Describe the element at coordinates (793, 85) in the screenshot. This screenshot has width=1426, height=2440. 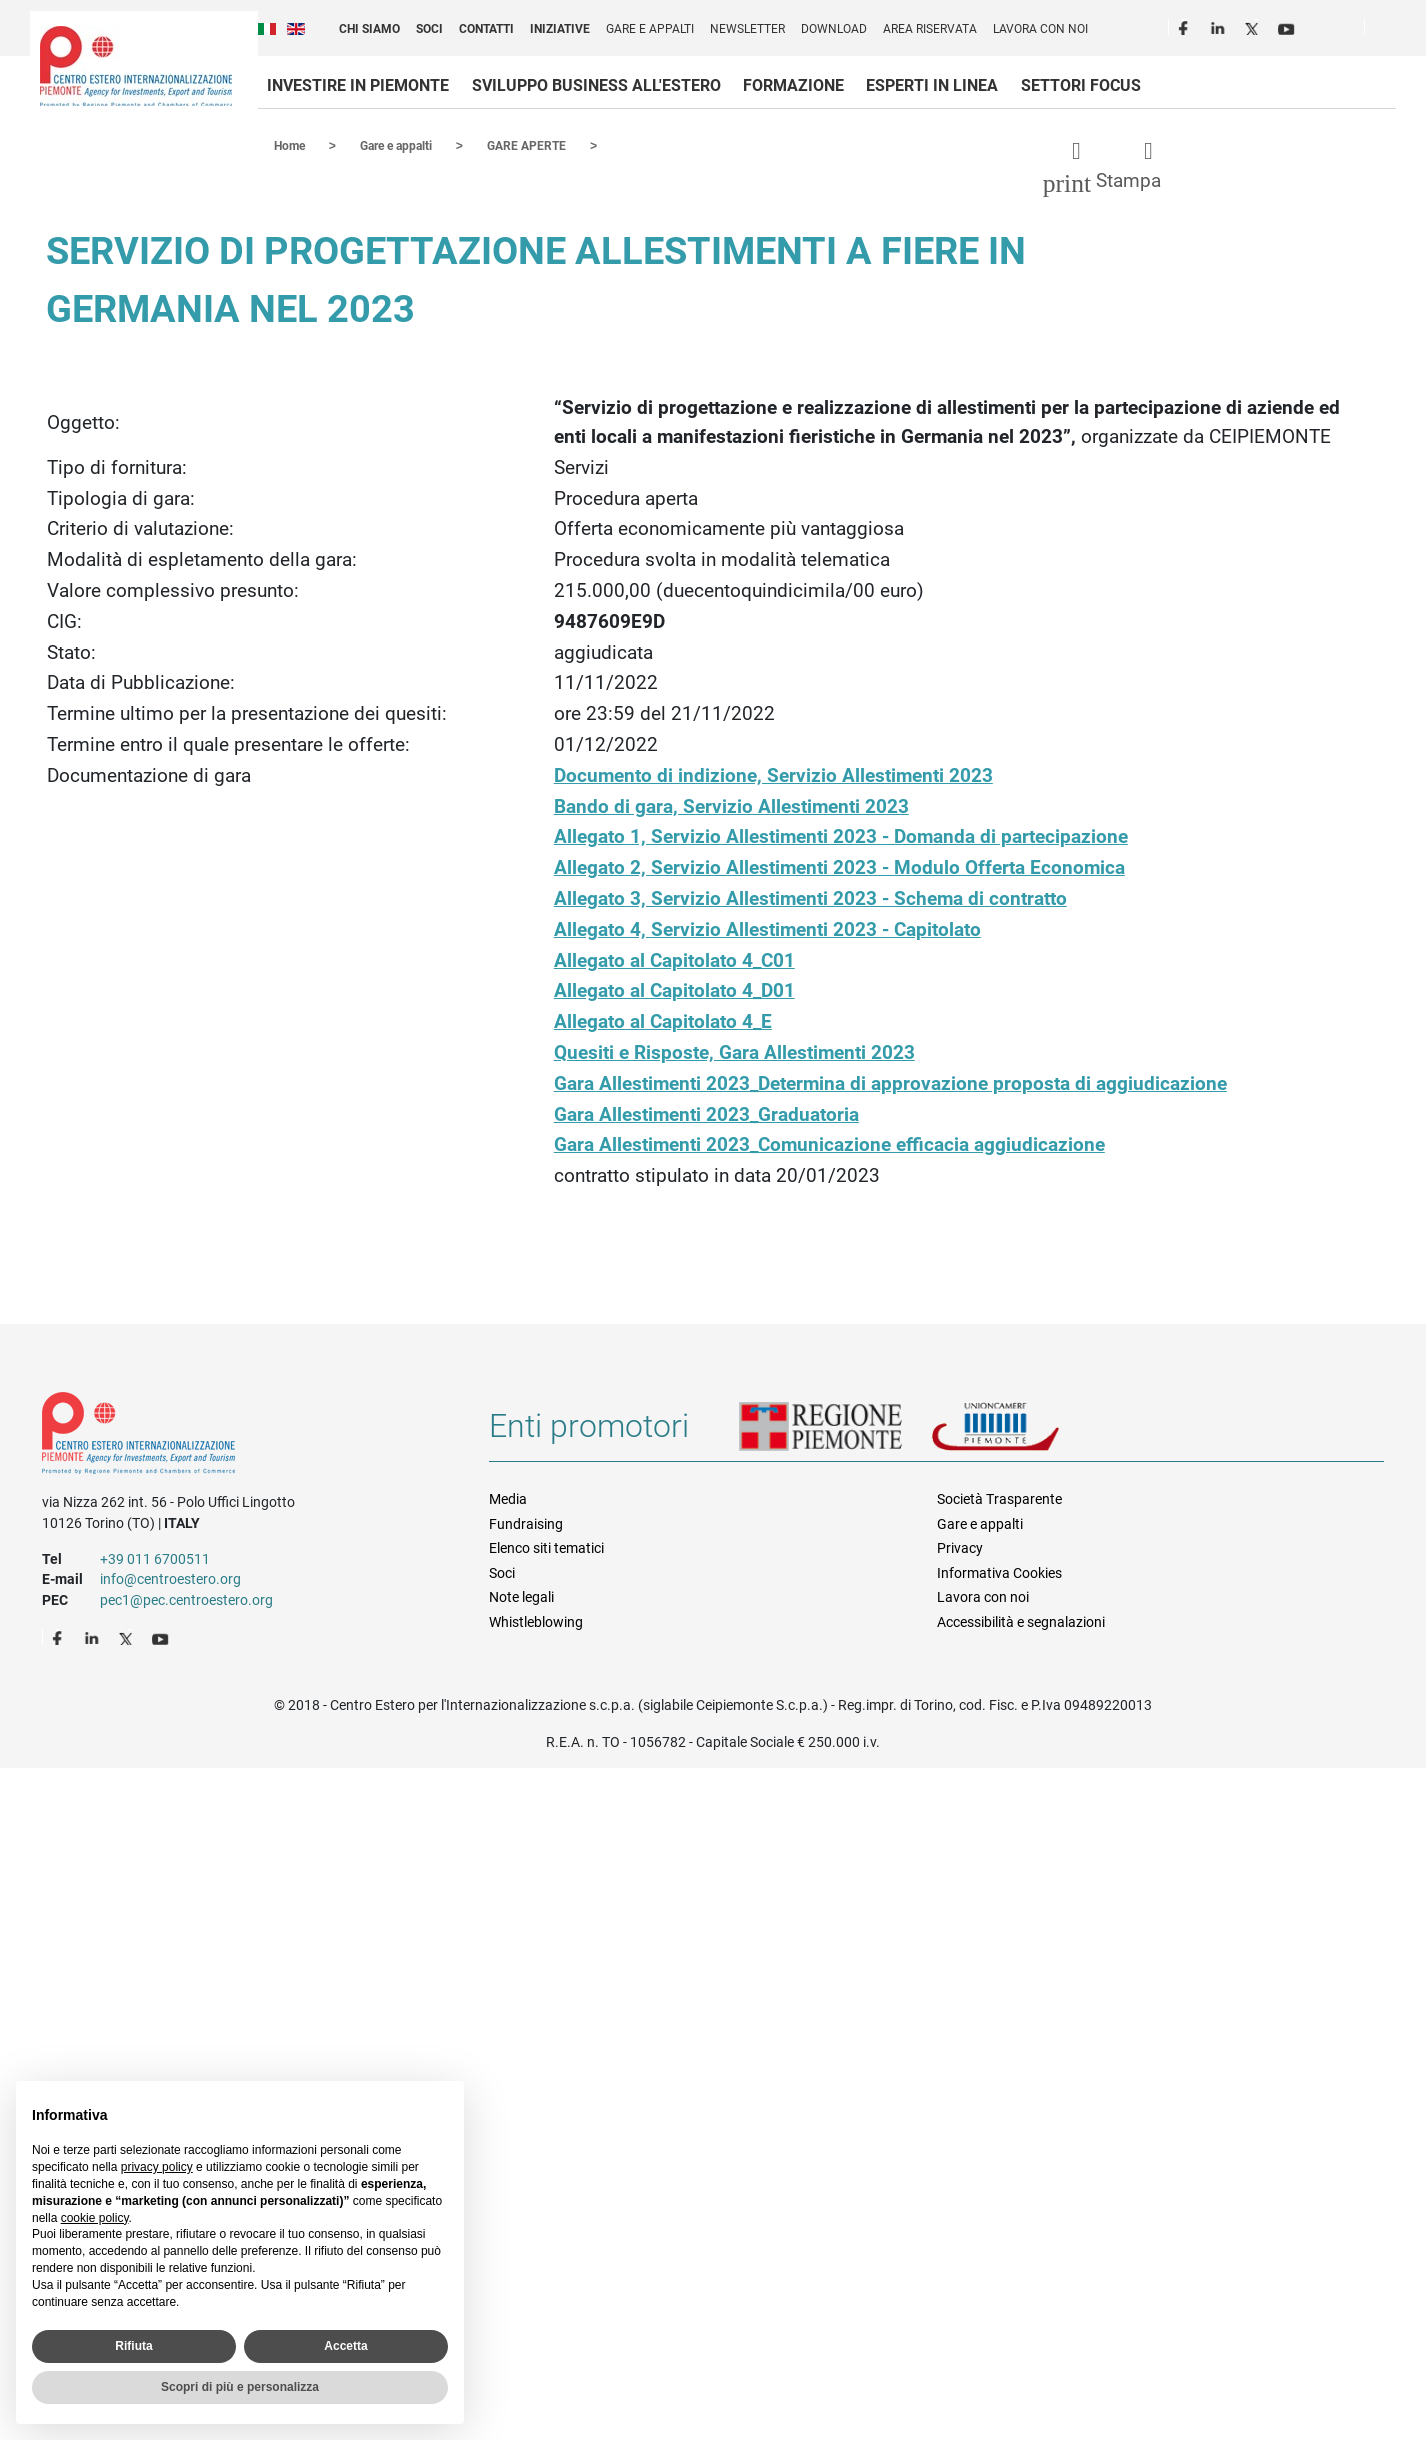
I see `Formazione` at that location.